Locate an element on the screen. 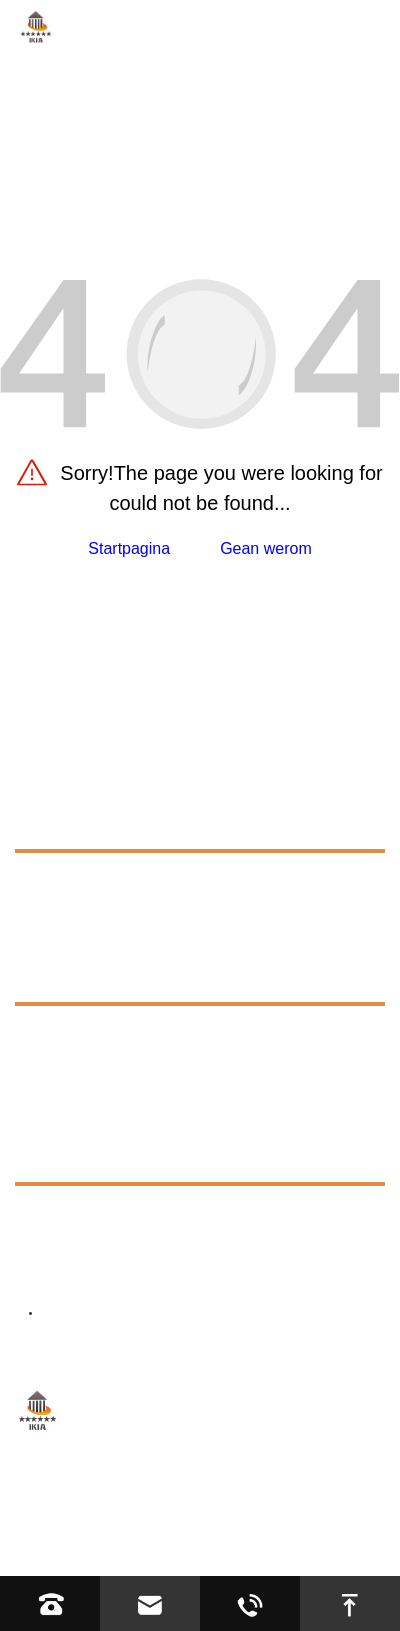 This screenshot has height=1631, width=400. Privacybelied is located at coordinates (62, 1547).